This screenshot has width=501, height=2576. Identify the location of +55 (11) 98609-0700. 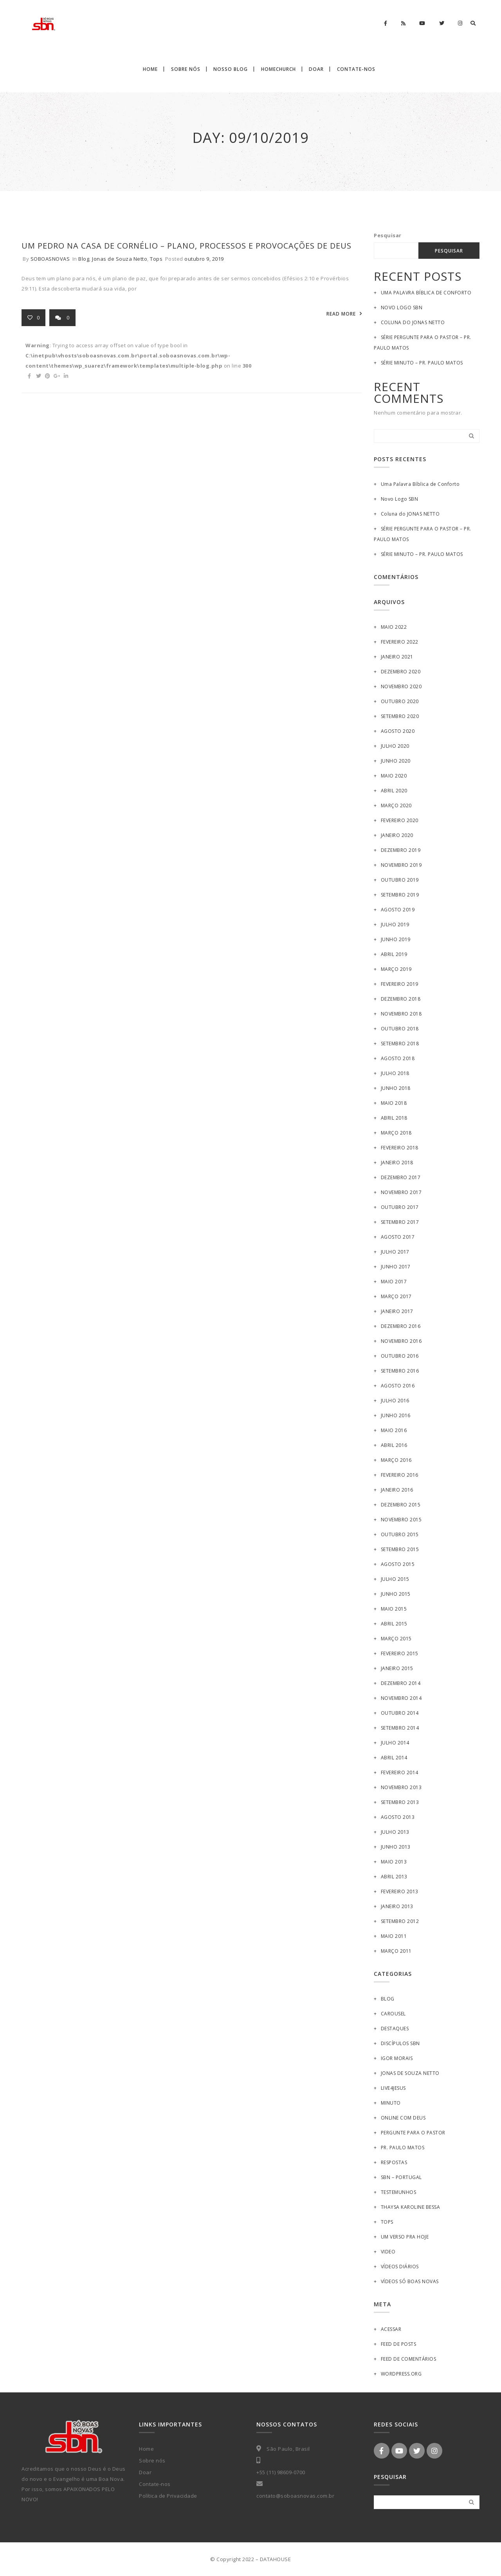
(280, 2472).